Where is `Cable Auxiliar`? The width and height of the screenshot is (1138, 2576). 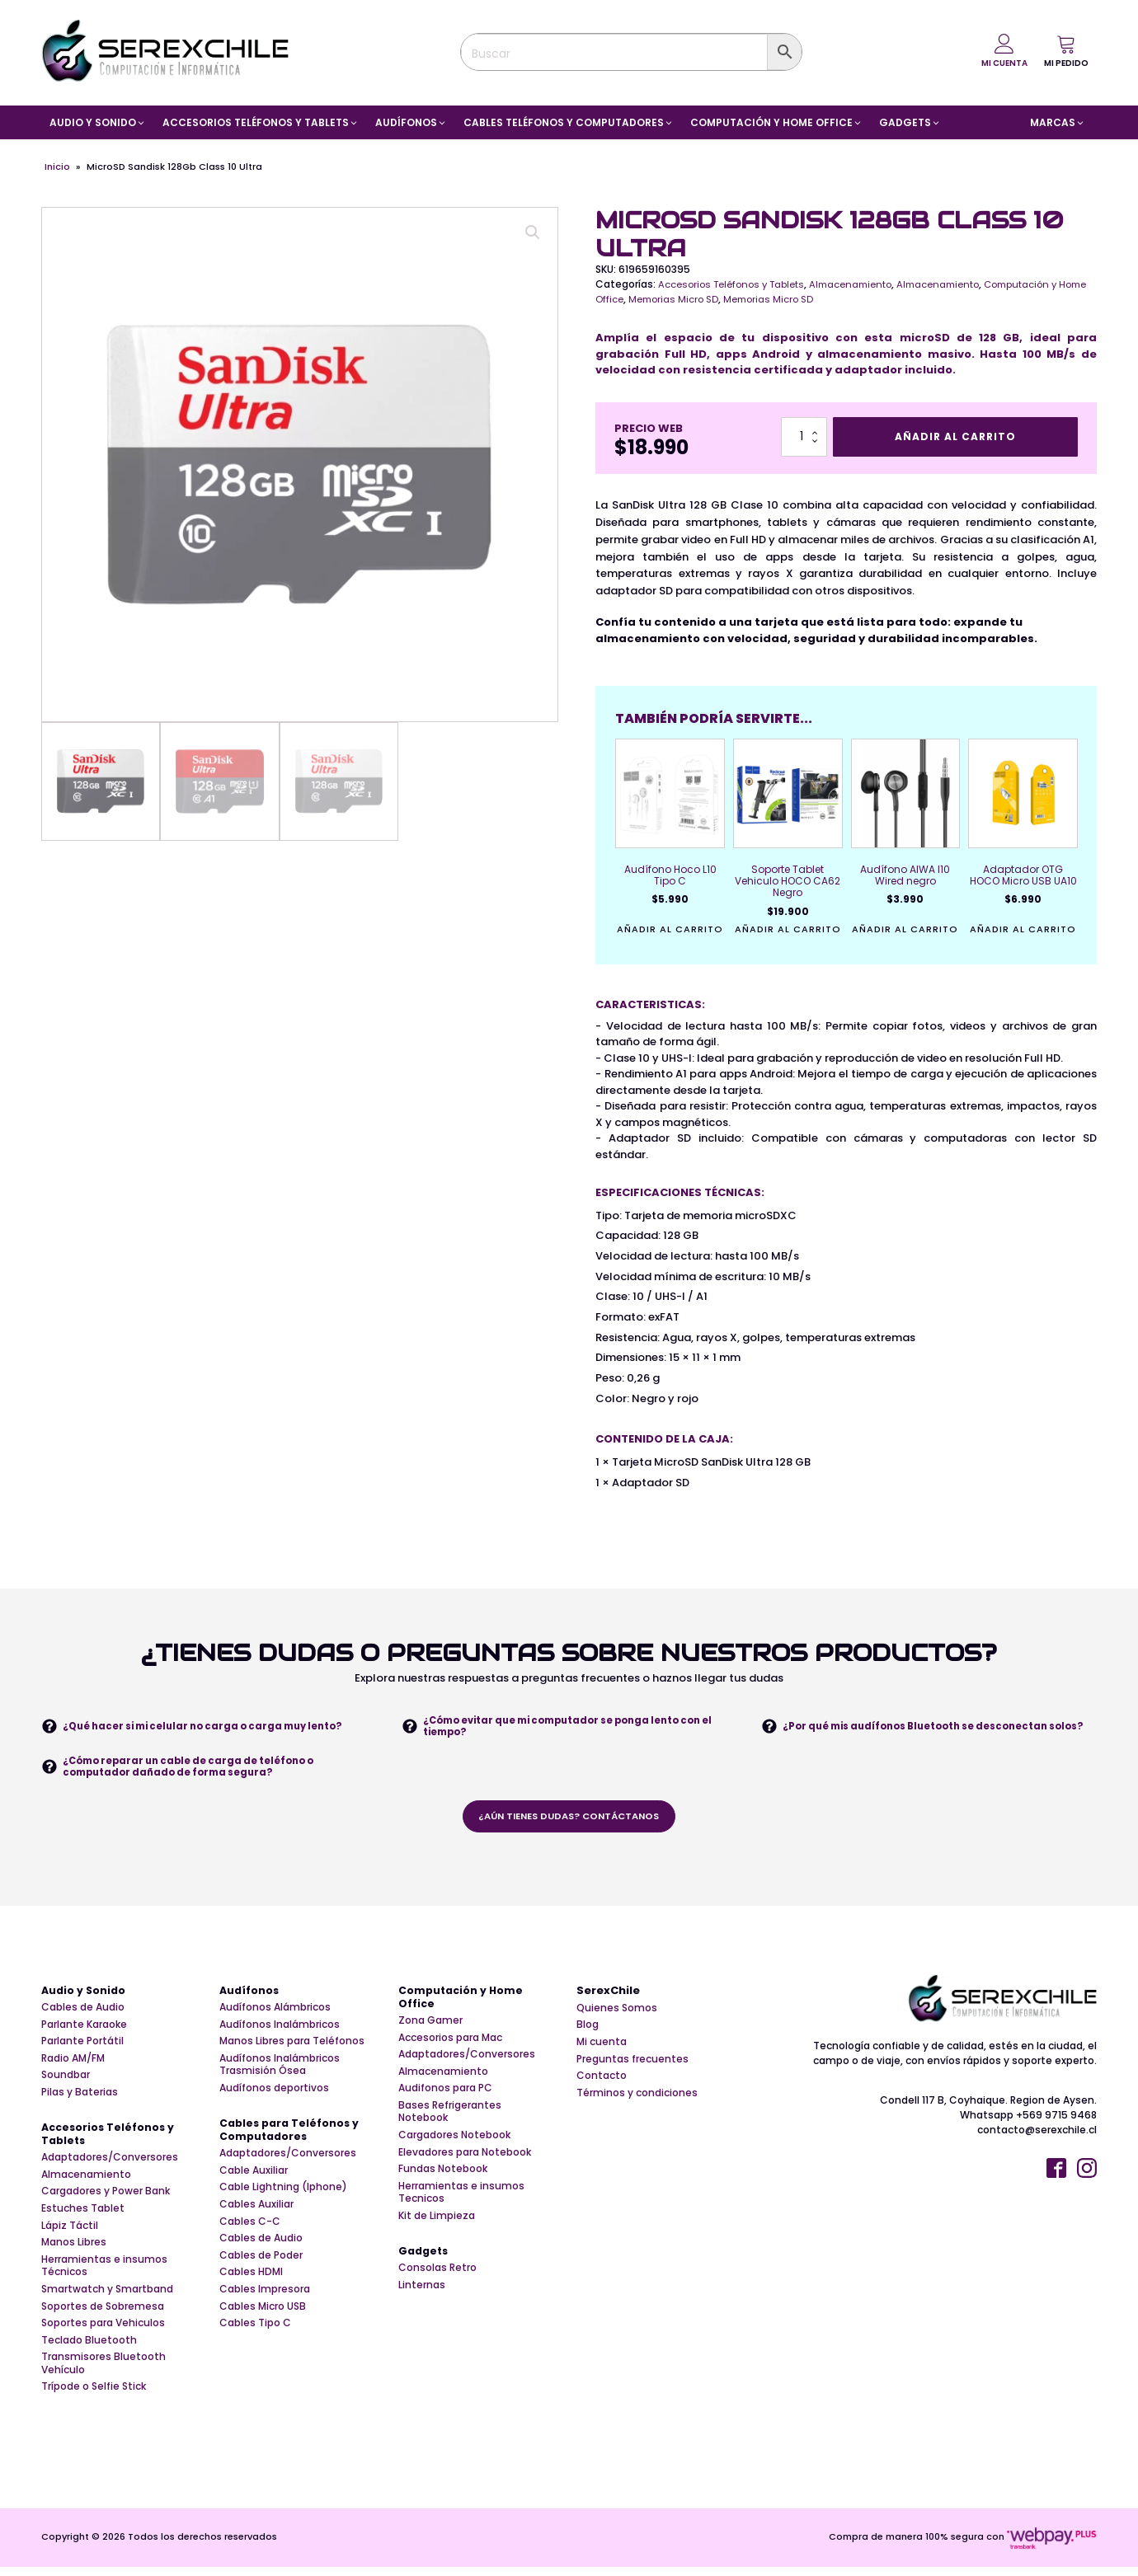 Cable Auxiliar is located at coordinates (253, 2182).